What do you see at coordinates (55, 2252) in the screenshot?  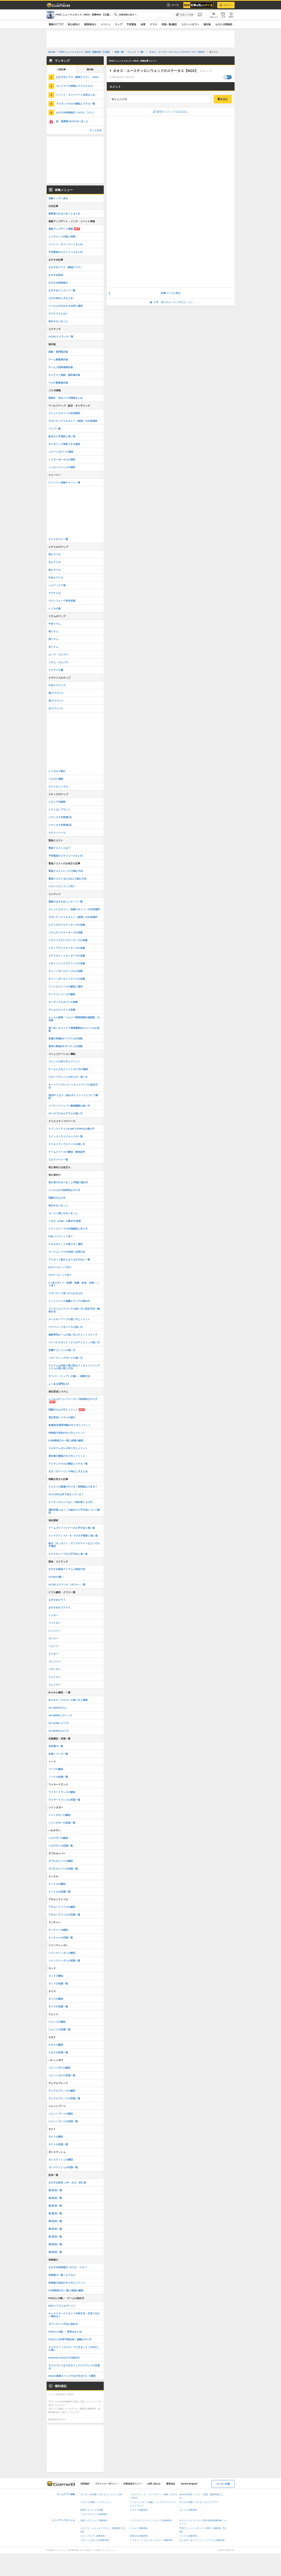 I see `星9防具一覧` at bounding box center [55, 2252].